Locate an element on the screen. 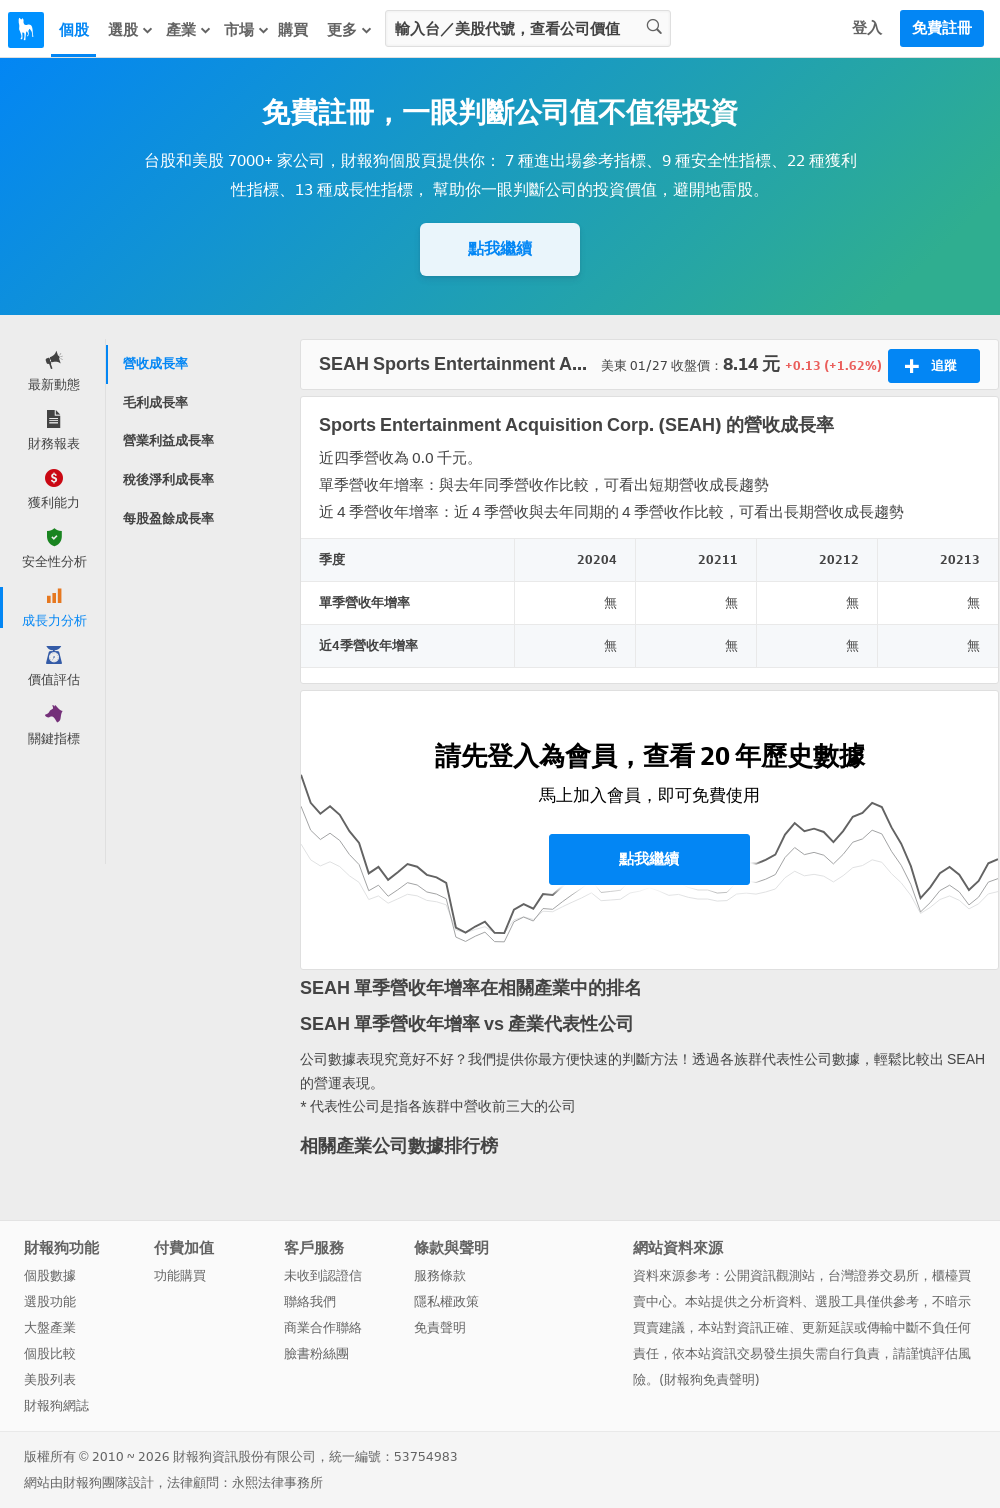 This screenshot has height=1508, width=1000. 未收到認證信 is located at coordinates (323, 1275).